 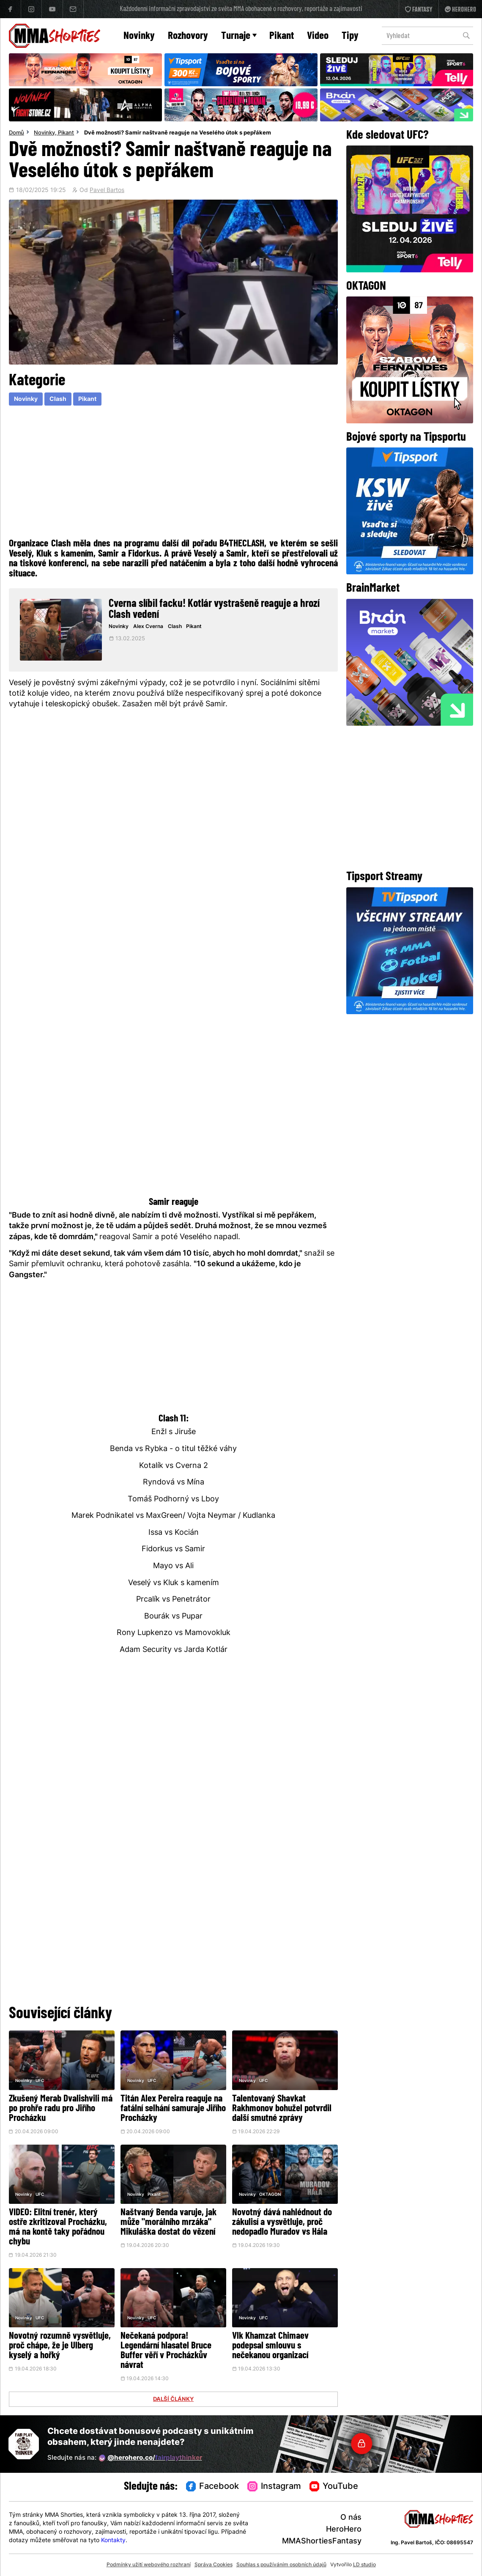 I want to click on Novotný rozumně vysvětluje, proč chápe, že je Ulberg kyselý a hořký, so click(x=60, y=2346).